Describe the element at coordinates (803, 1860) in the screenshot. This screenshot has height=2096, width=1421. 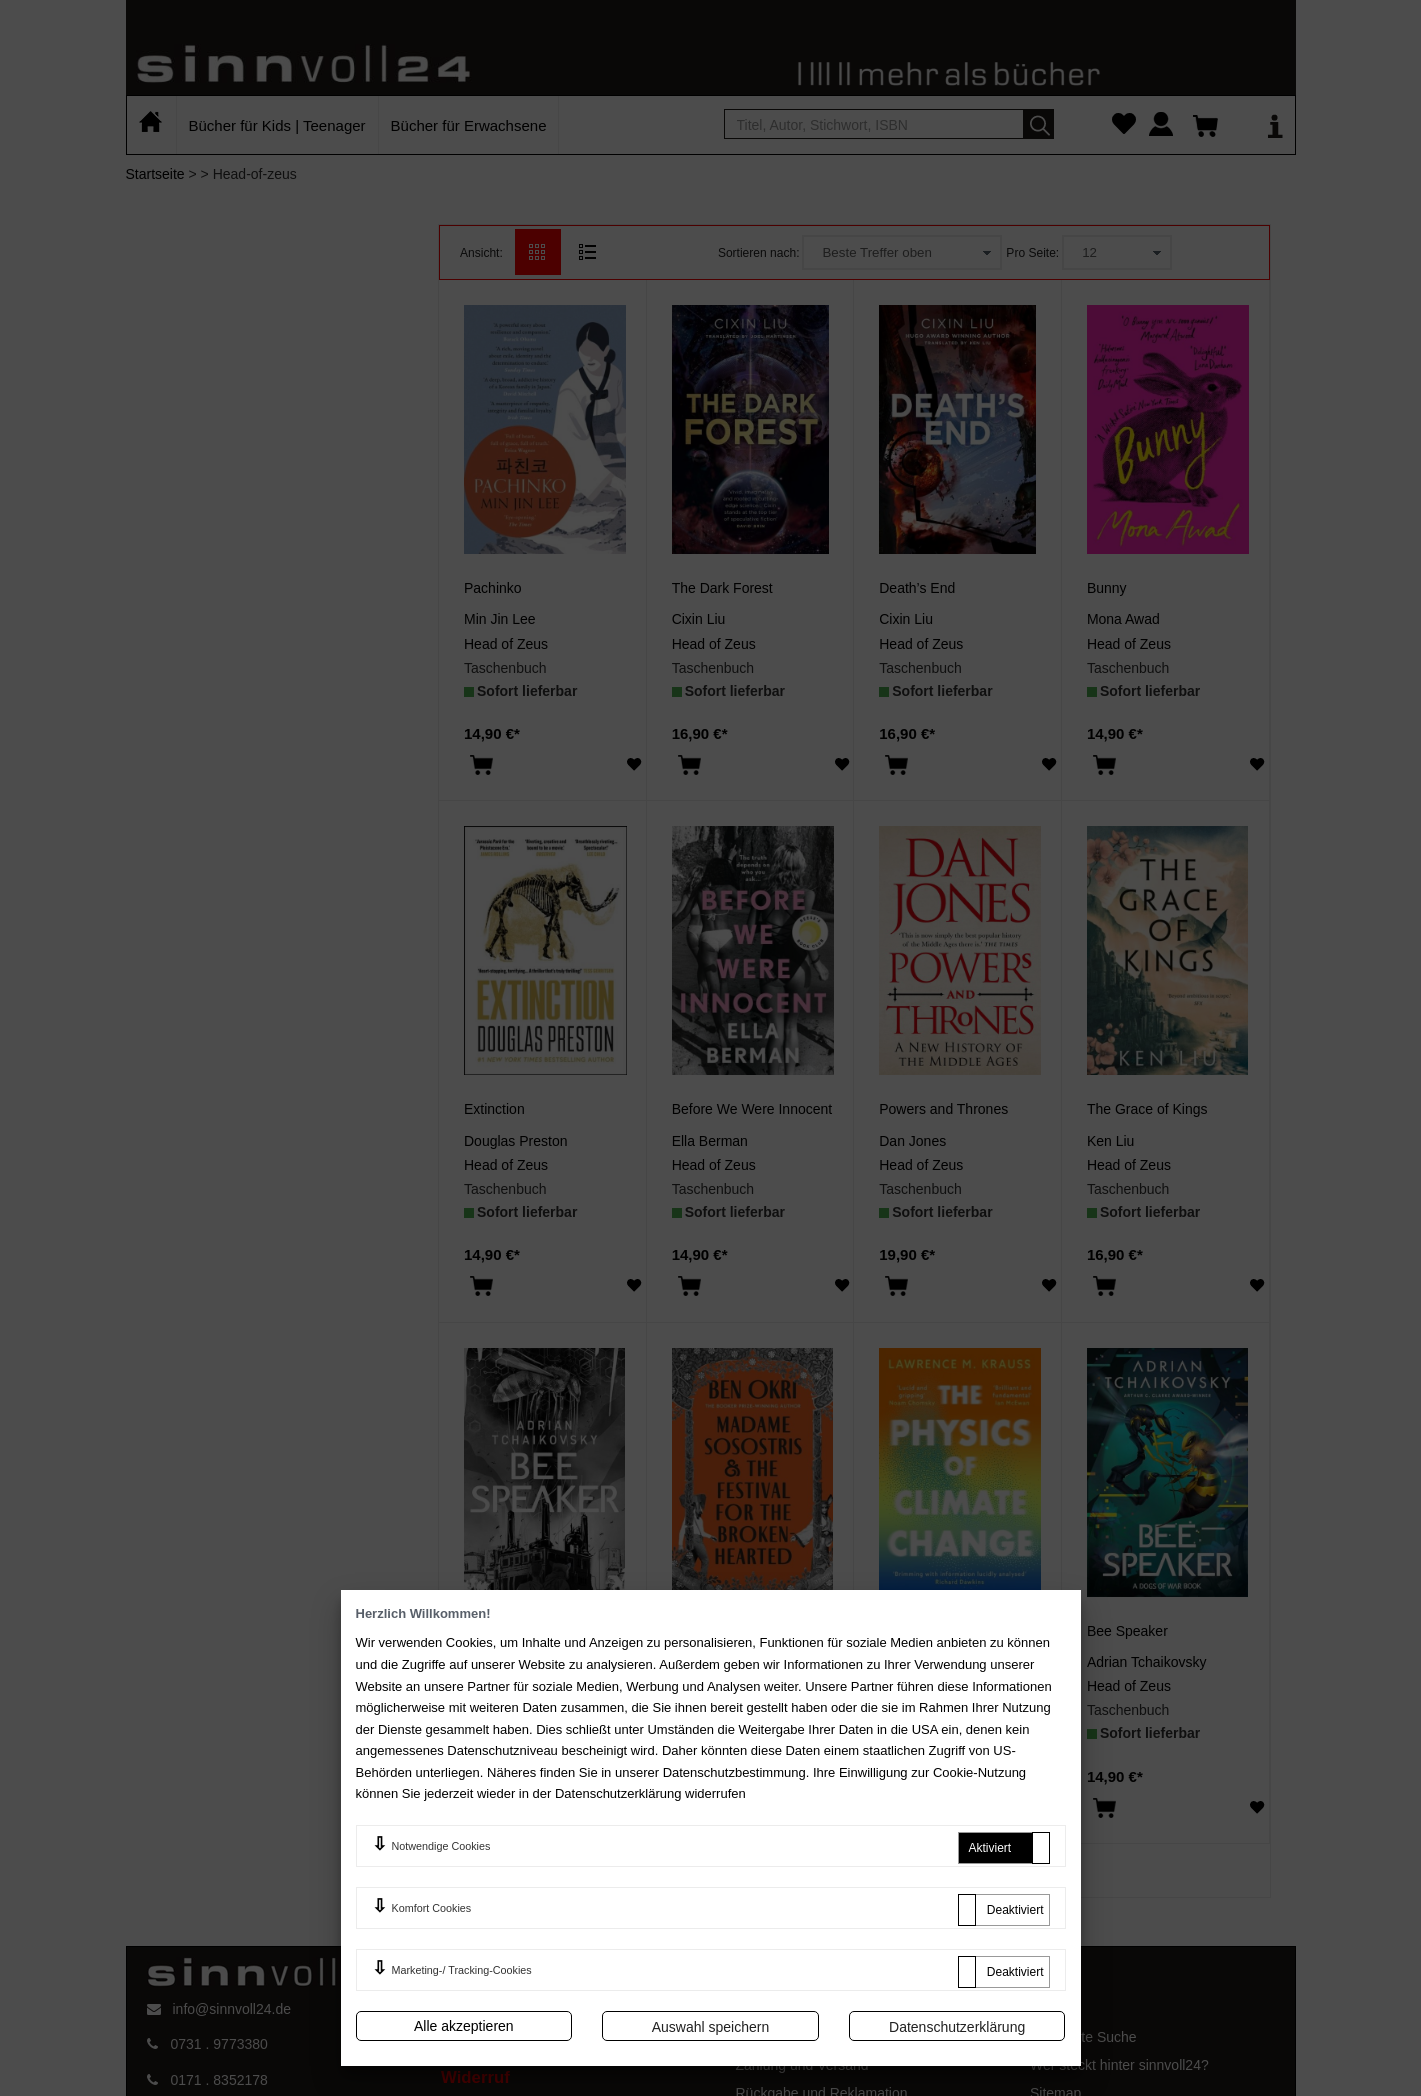
I see `>>` at that location.